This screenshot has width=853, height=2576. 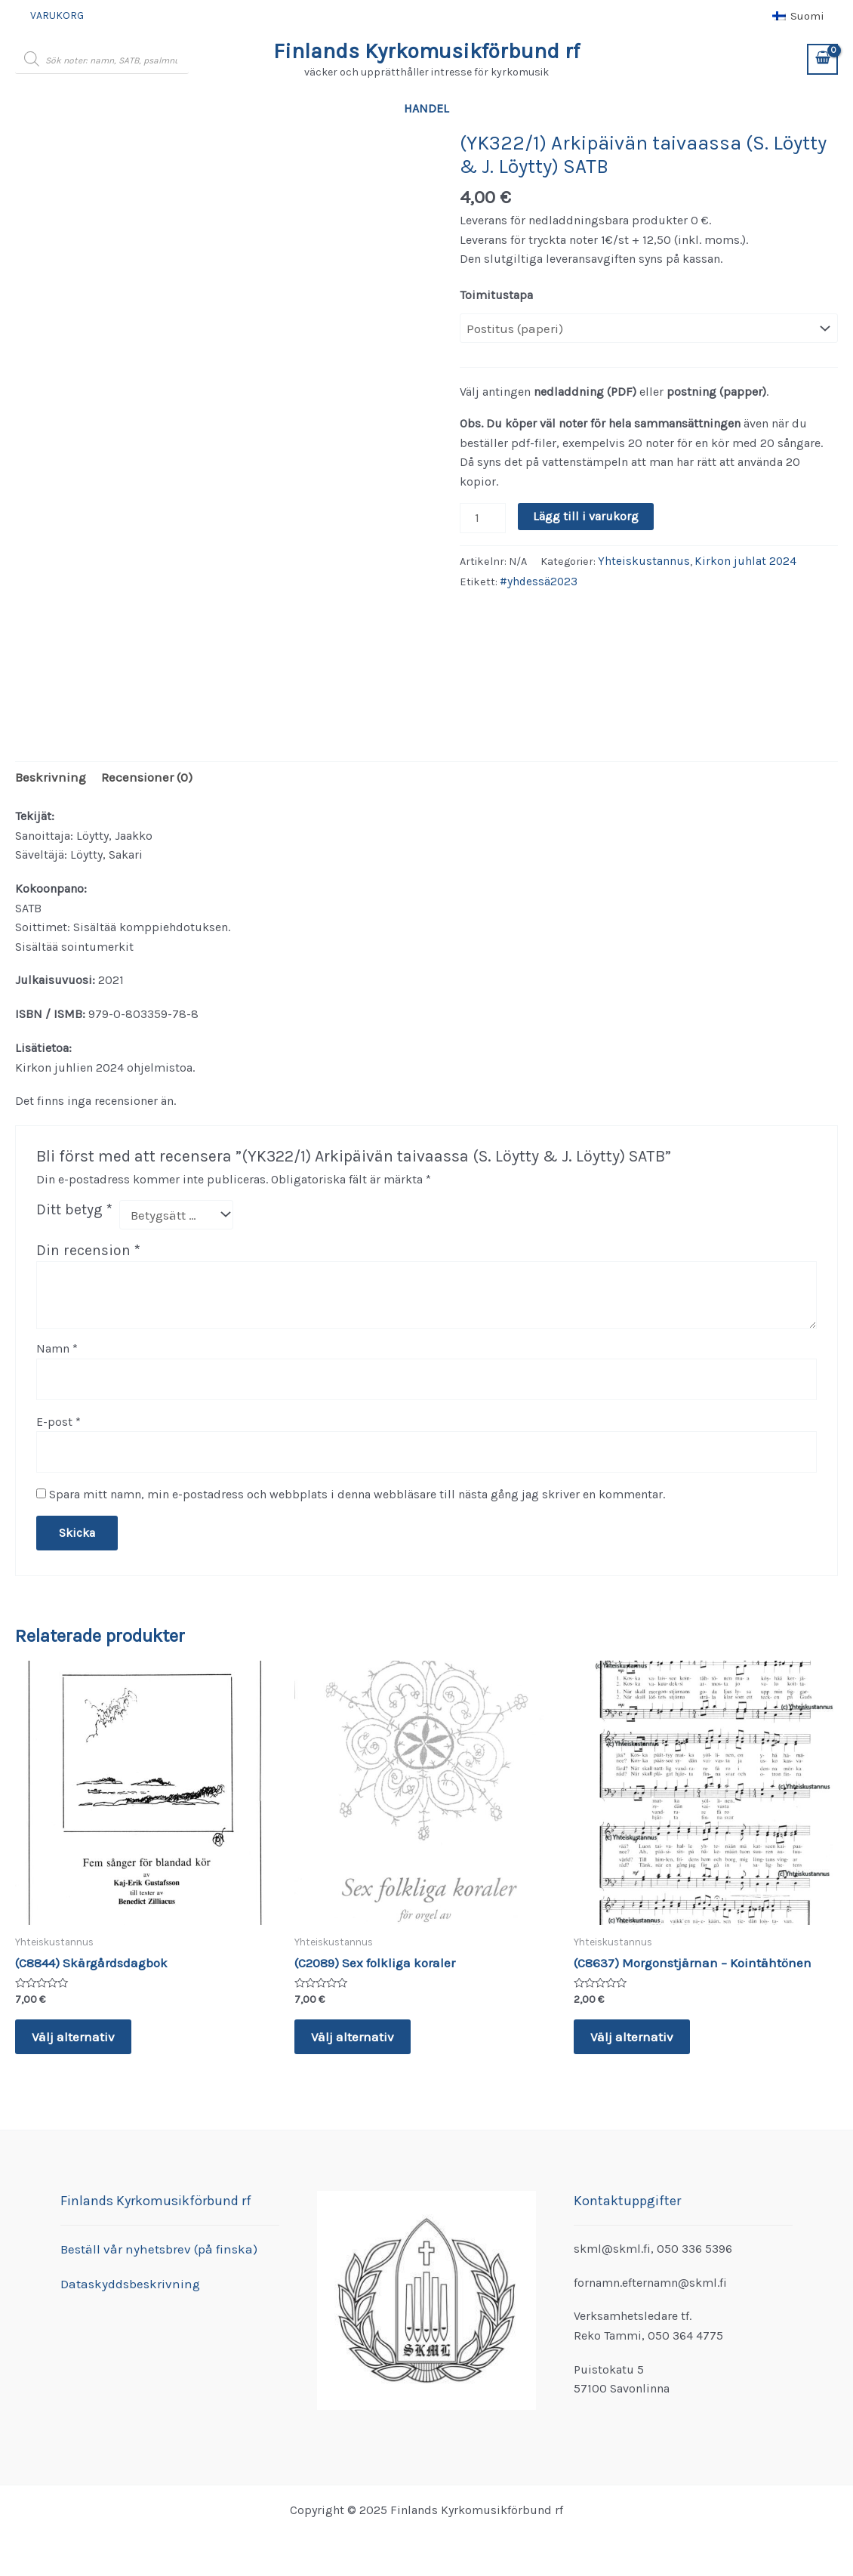 What do you see at coordinates (735, 557) in the screenshot?
I see `Kirkon juhlat 2024` at bounding box center [735, 557].